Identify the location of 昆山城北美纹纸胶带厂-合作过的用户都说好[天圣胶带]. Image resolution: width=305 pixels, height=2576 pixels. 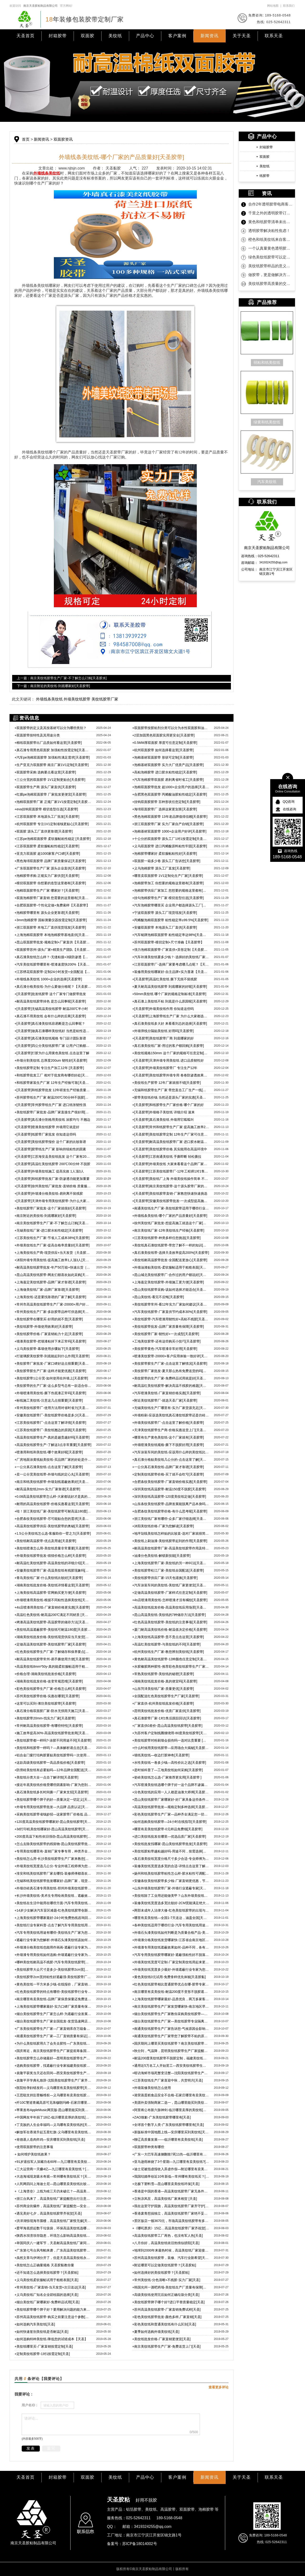
(170, 1275).